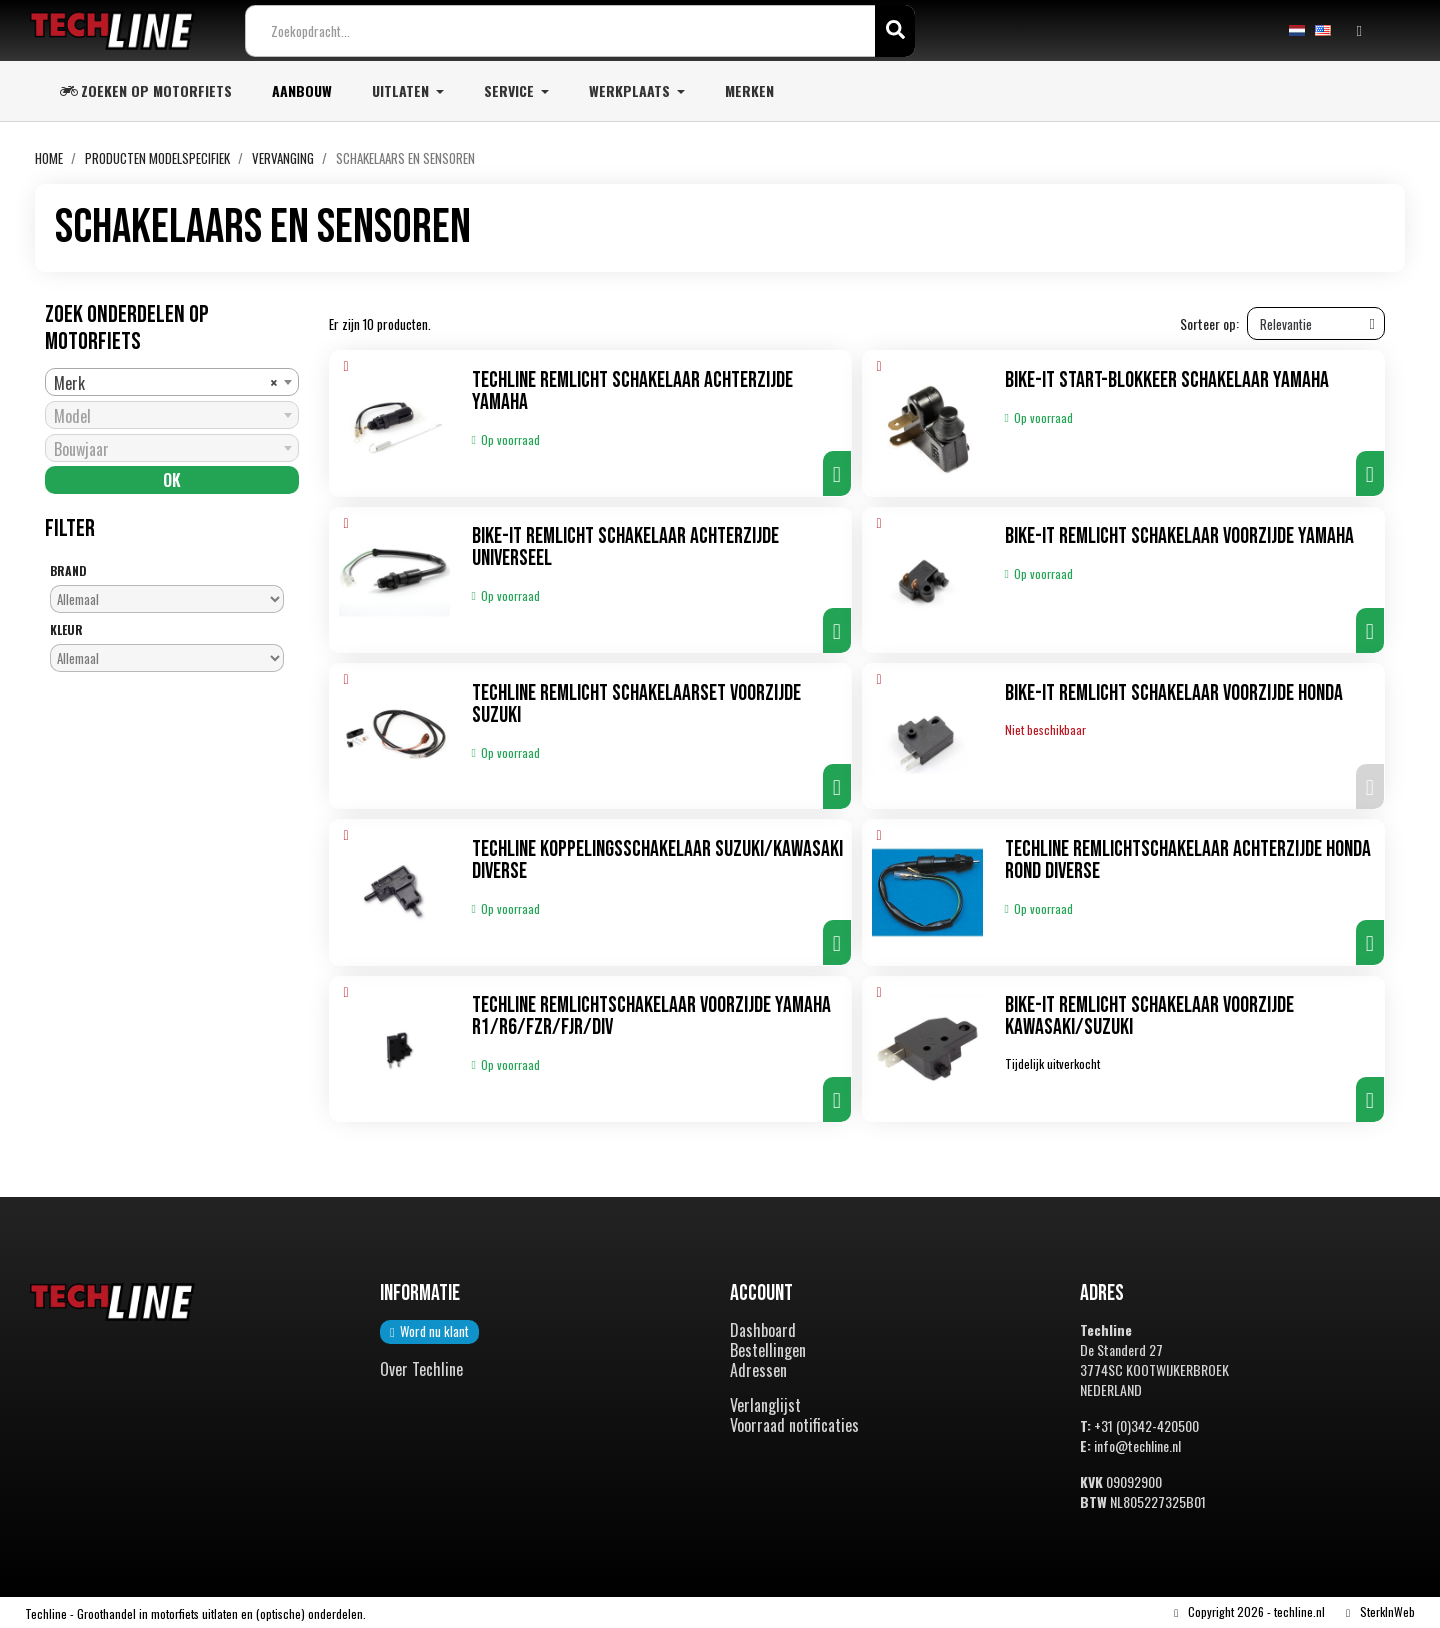  What do you see at coordinates (1174, 693) in the screenshot?
I see `Bike-It Remlicht schakelaar voorzijde Honda` at bounding box center [1174, 693].